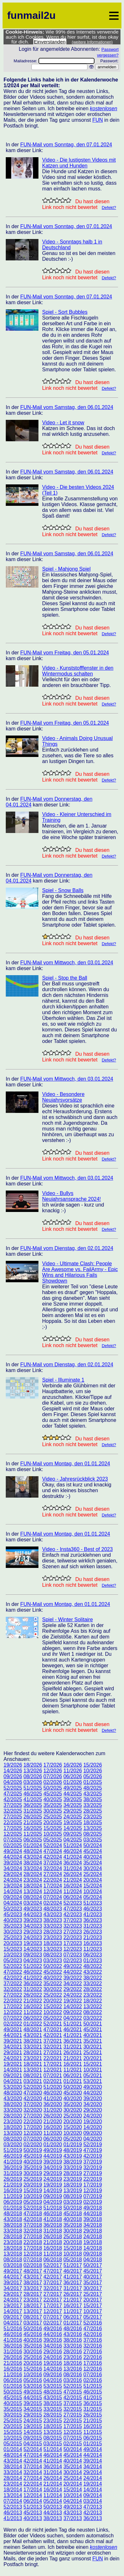 The height and width of the screenshot is (2576, 124). I want to click on 14/2023, so click(32, 1949).